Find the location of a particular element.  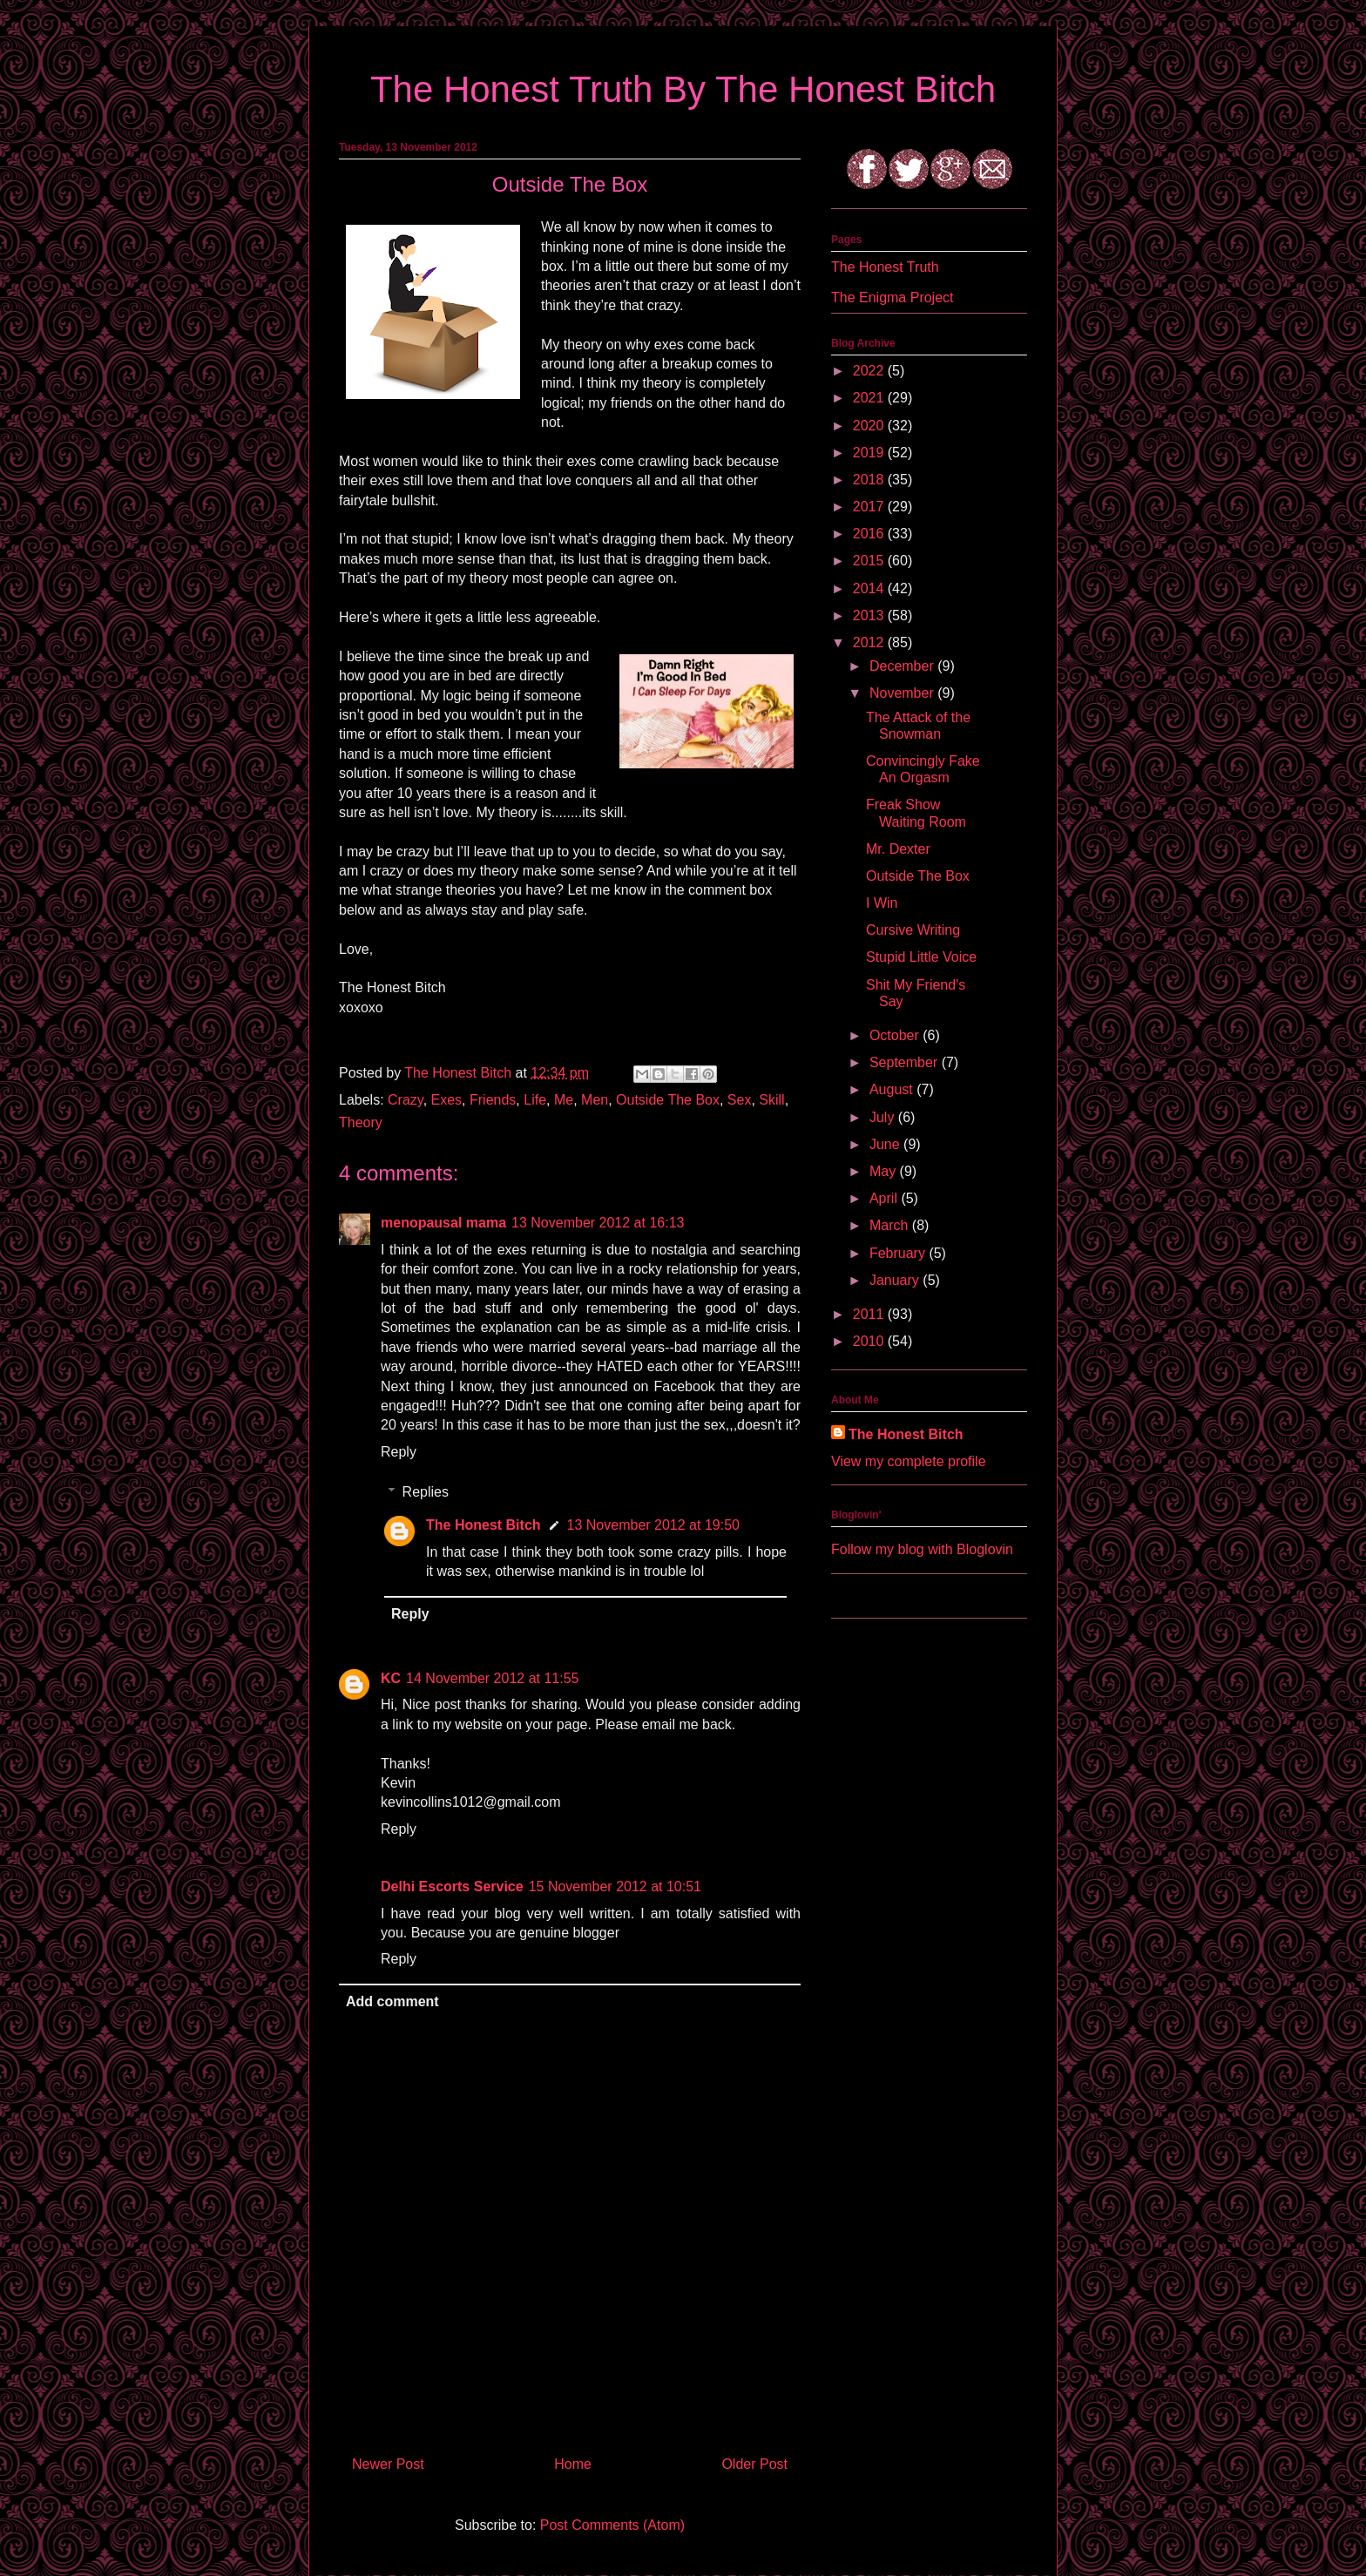

The Honest Bitch is located at coordinates (459, 1072).